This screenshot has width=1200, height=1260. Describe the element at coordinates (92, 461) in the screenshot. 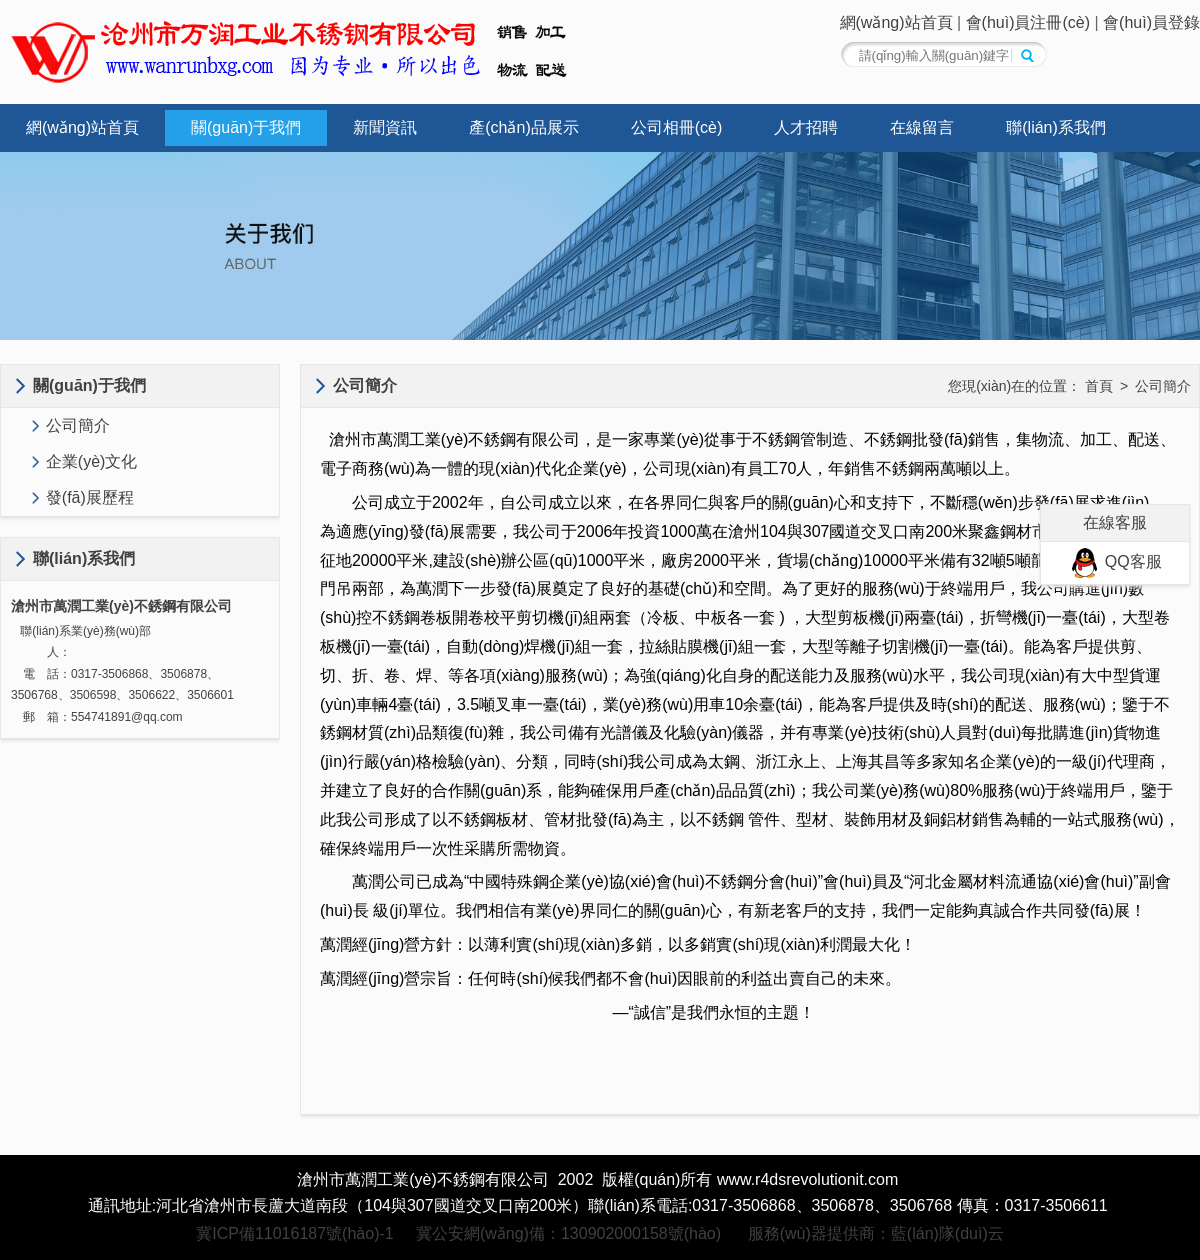

I see `企業(yè)文化` at that location.